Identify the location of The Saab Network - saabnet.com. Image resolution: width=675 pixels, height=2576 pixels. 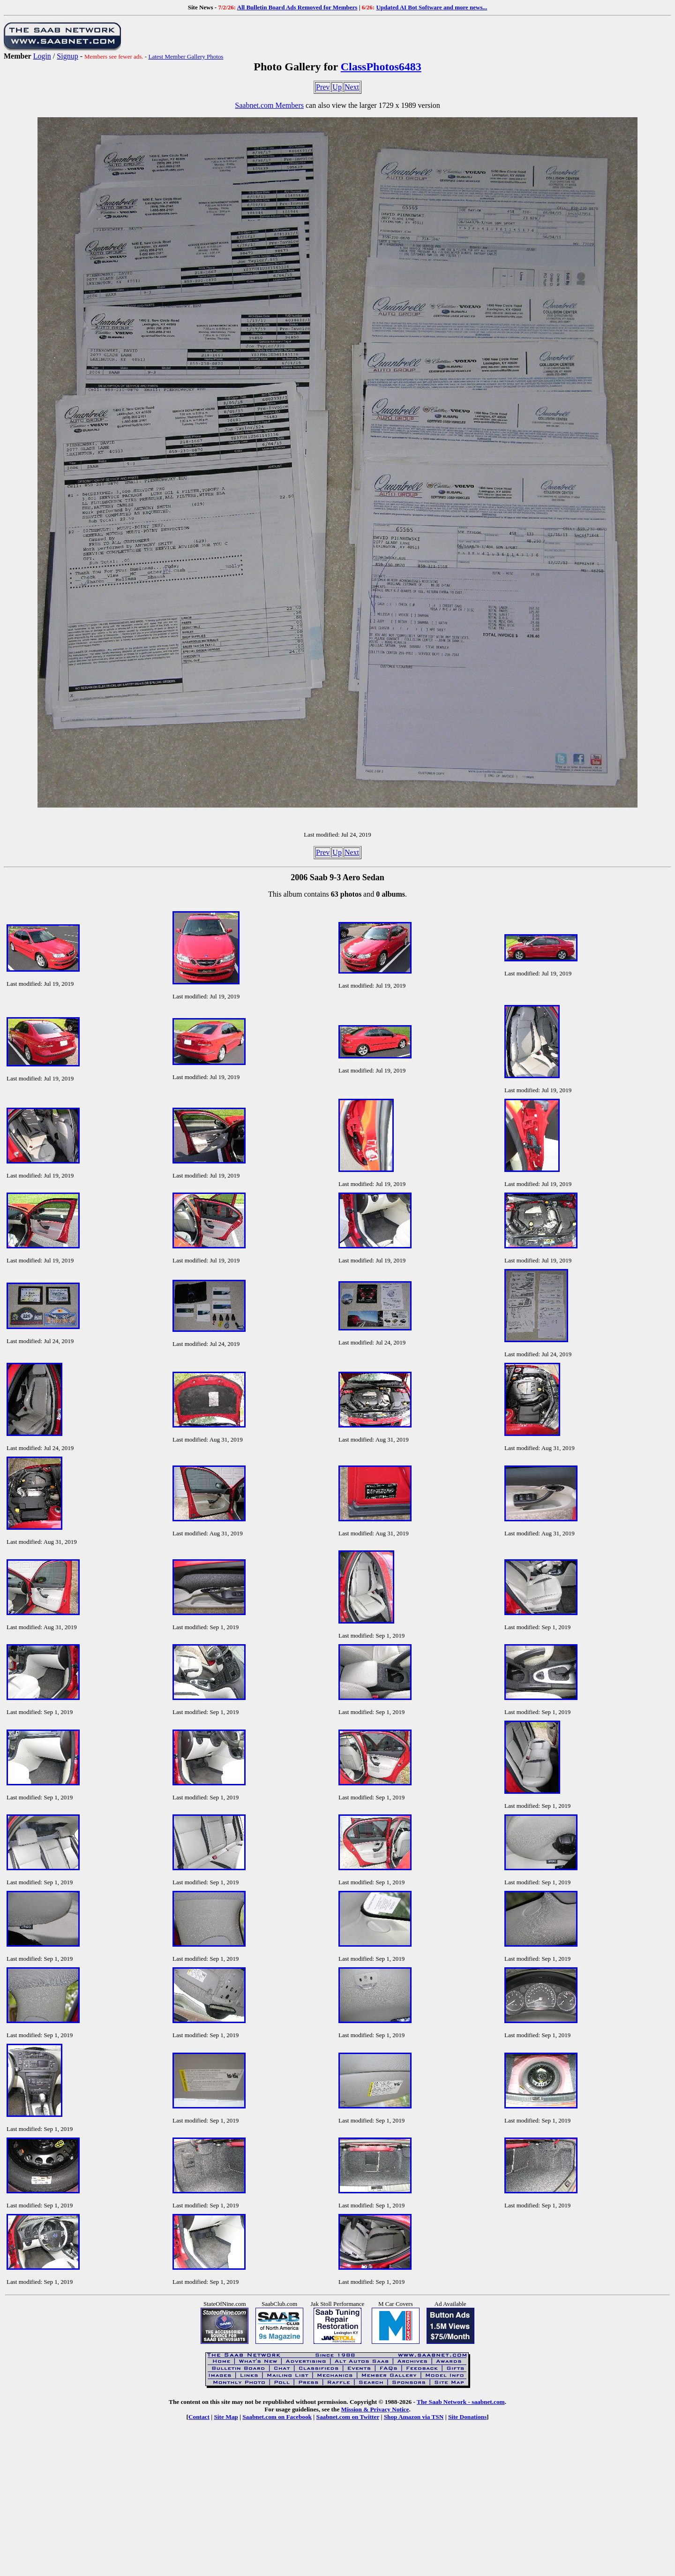
(461, 2401).